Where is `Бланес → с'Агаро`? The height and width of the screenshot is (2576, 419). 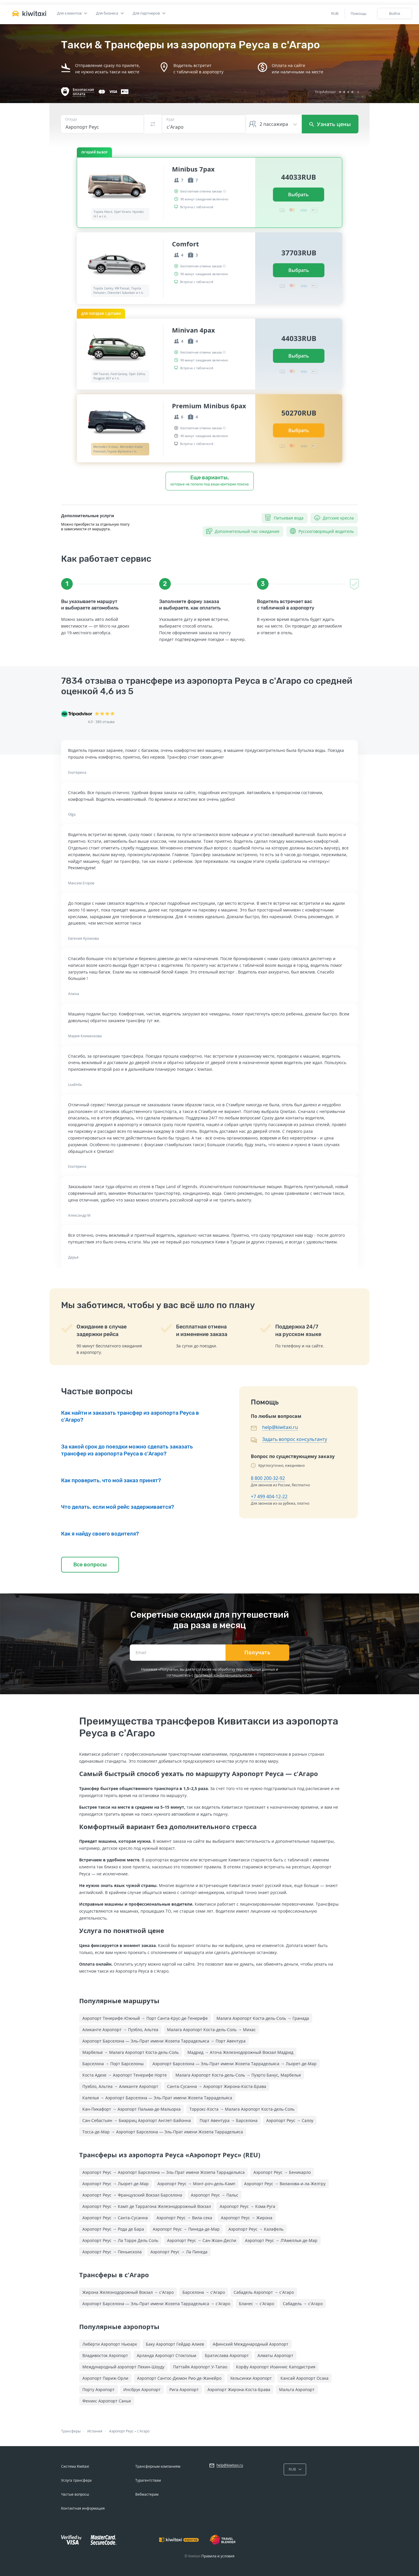
Бланес → с'Агаро is located at coordinates (256, 2303).